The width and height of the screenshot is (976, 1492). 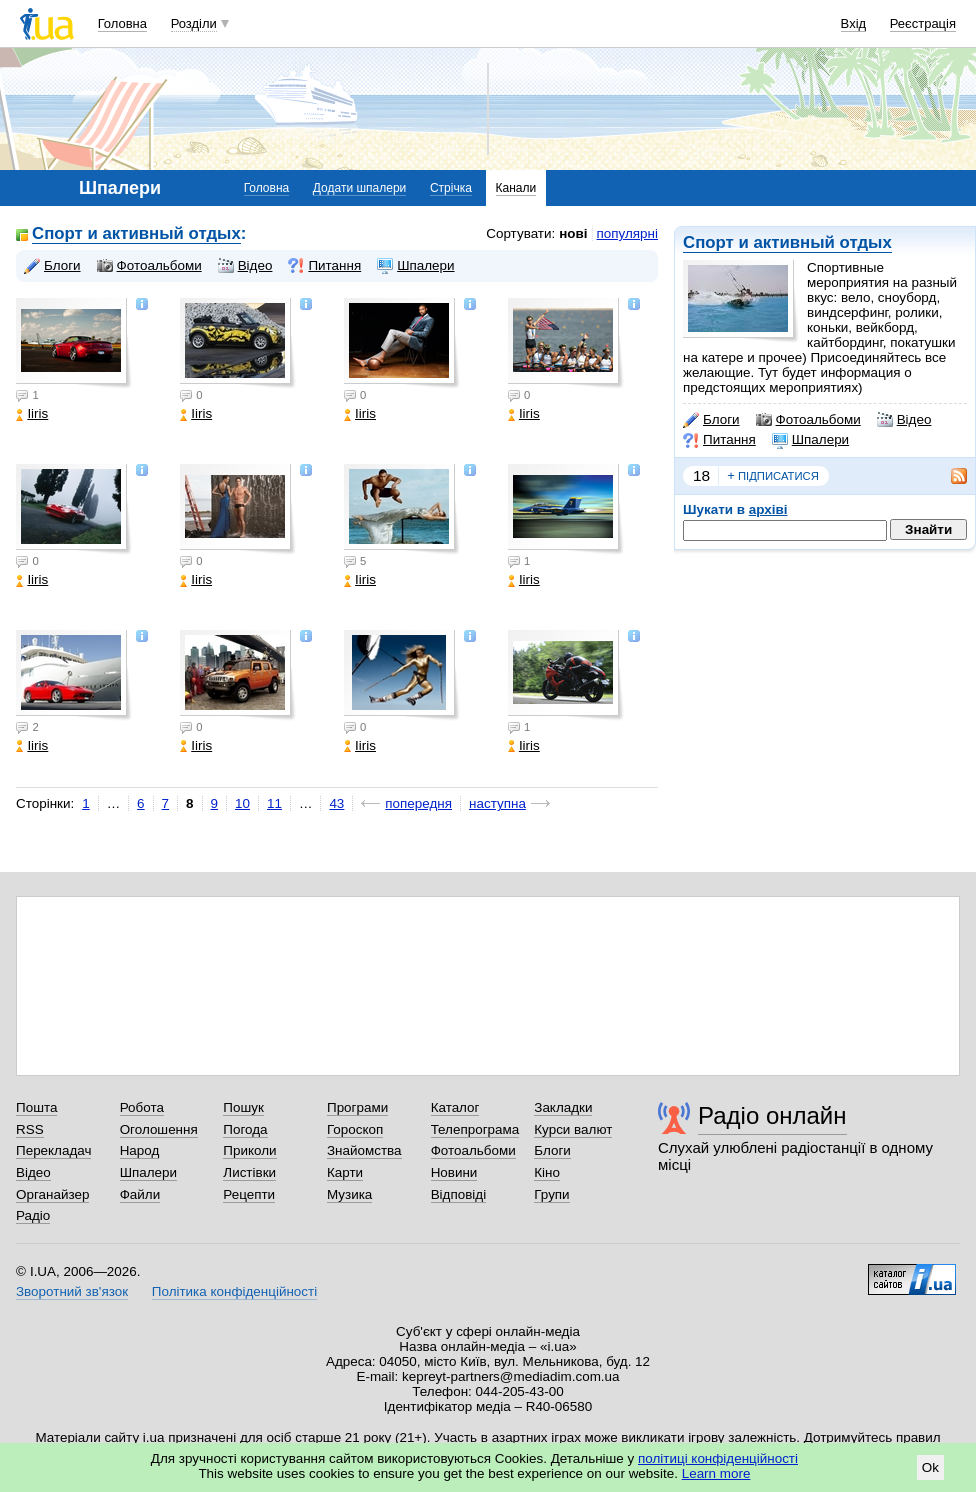 I want to click on Карти, so click(x=345, y=1172).